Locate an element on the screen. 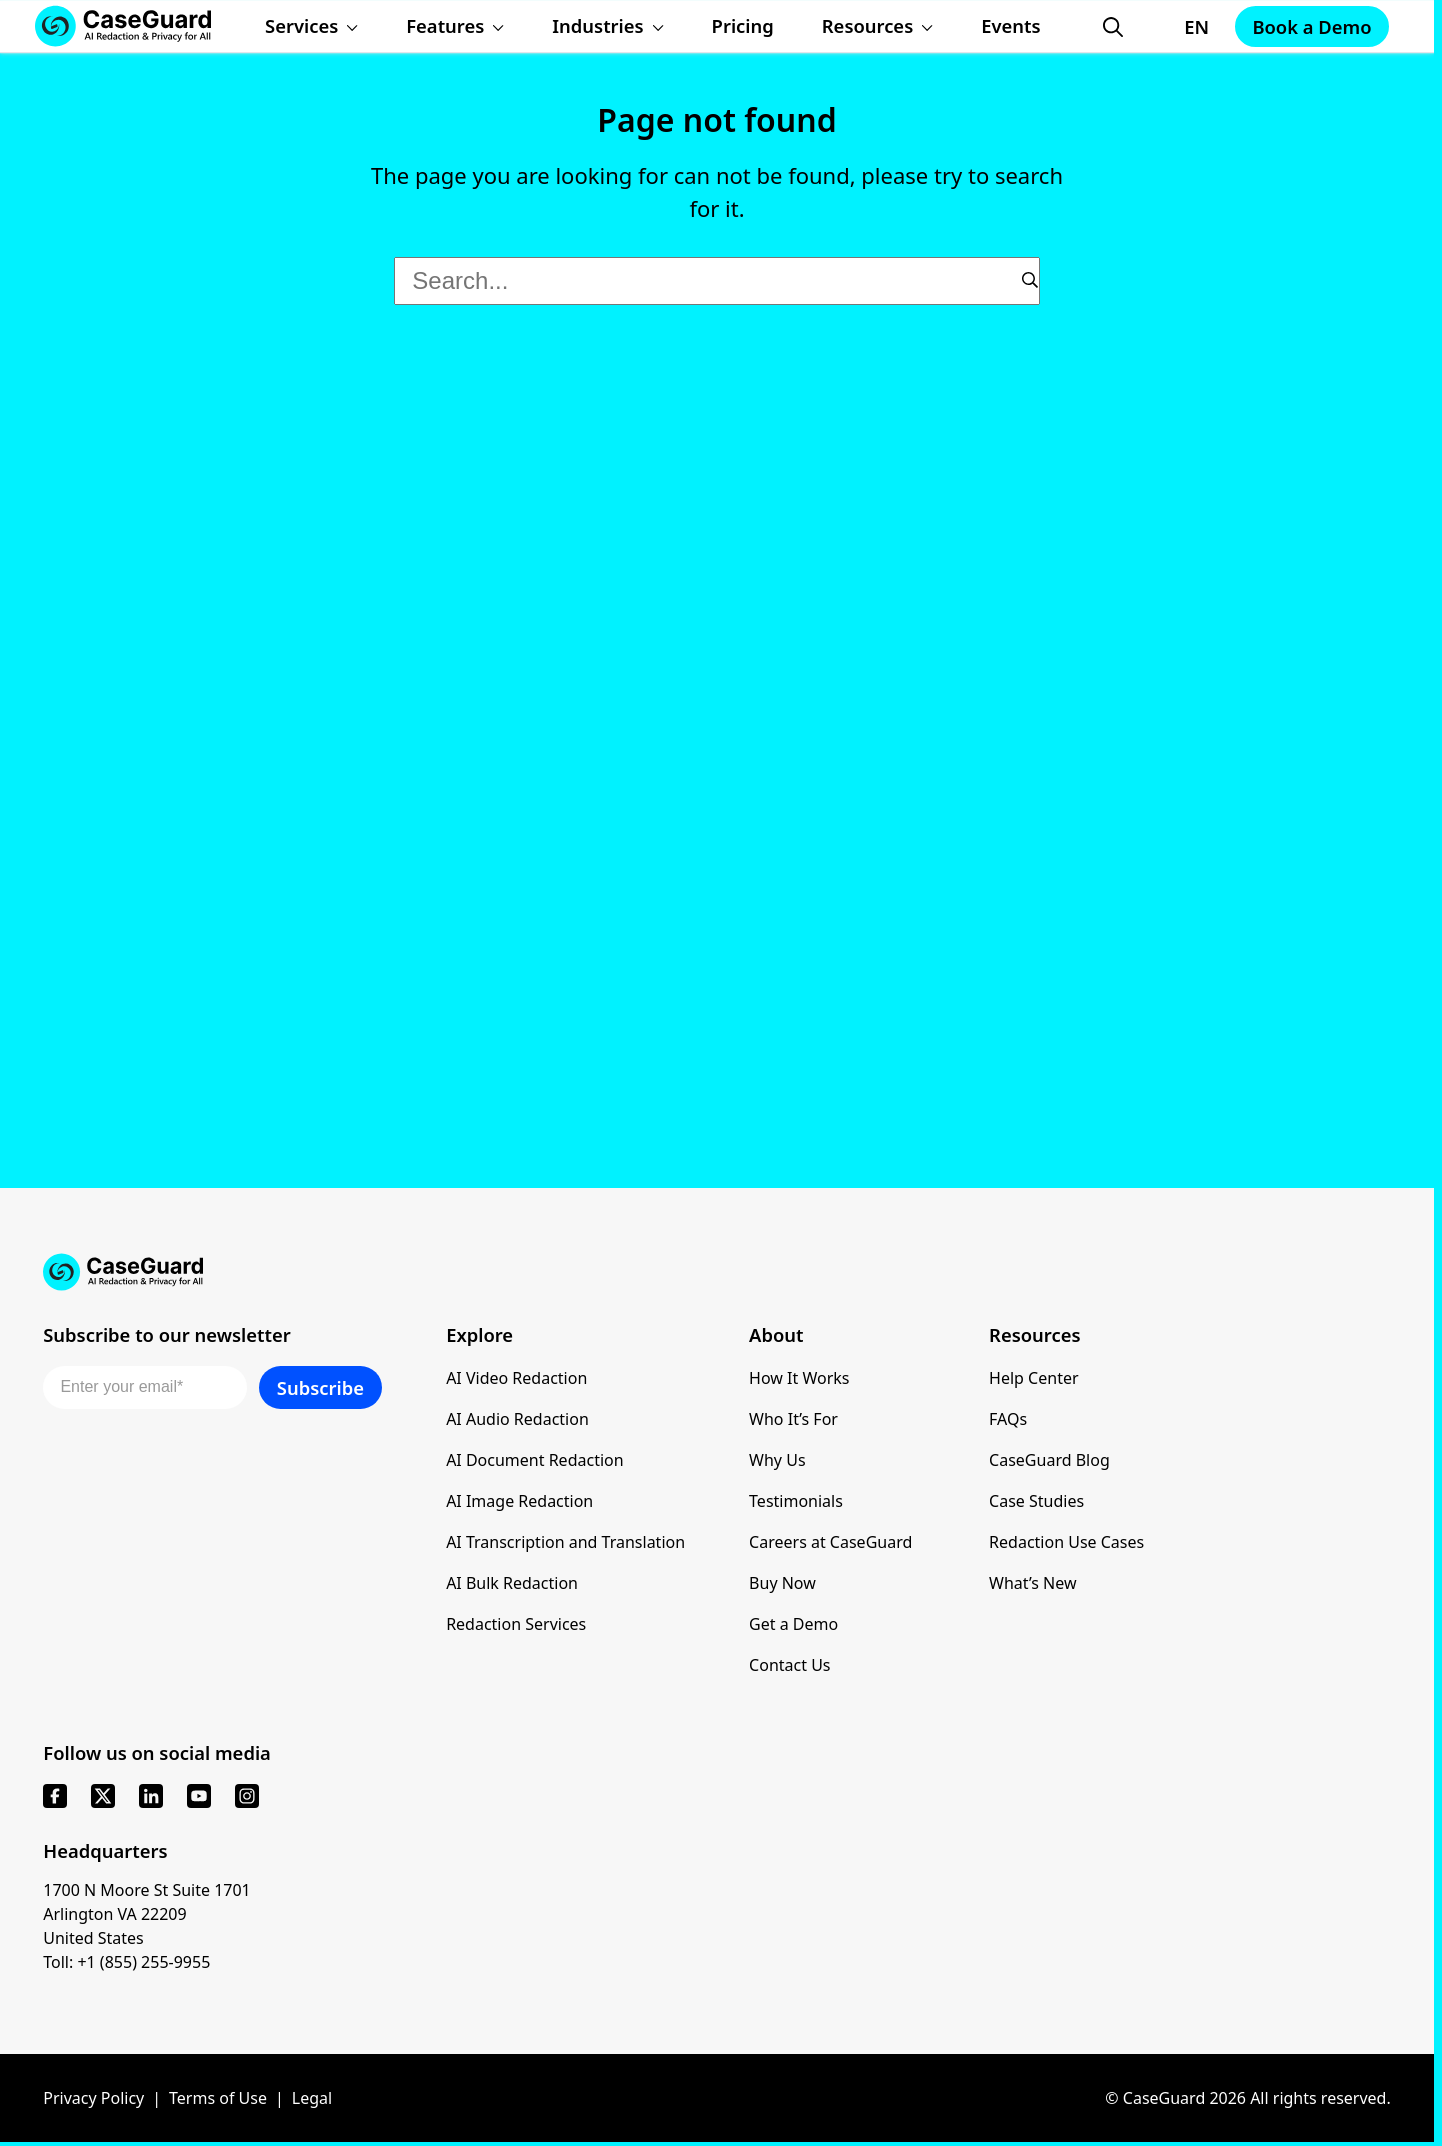 This screenshot has width=1442, height=2146. Redaction Services is located at coordinates (516, 1624).